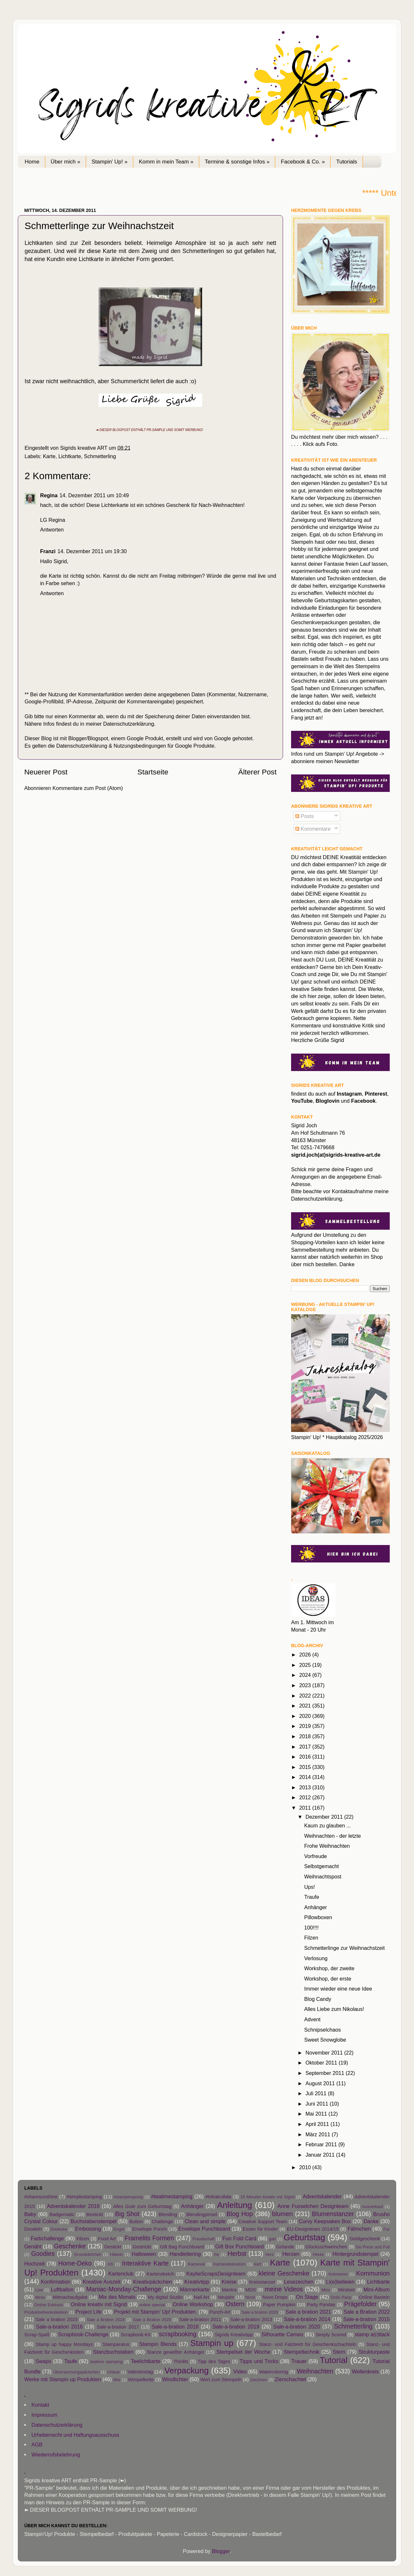 Image resolution: width=414 pixels, height=2576 pixels. What do you see at coordinates (44, 2415) in the screenshot?
I see `Impressum` at bounding box center [44, 2415].